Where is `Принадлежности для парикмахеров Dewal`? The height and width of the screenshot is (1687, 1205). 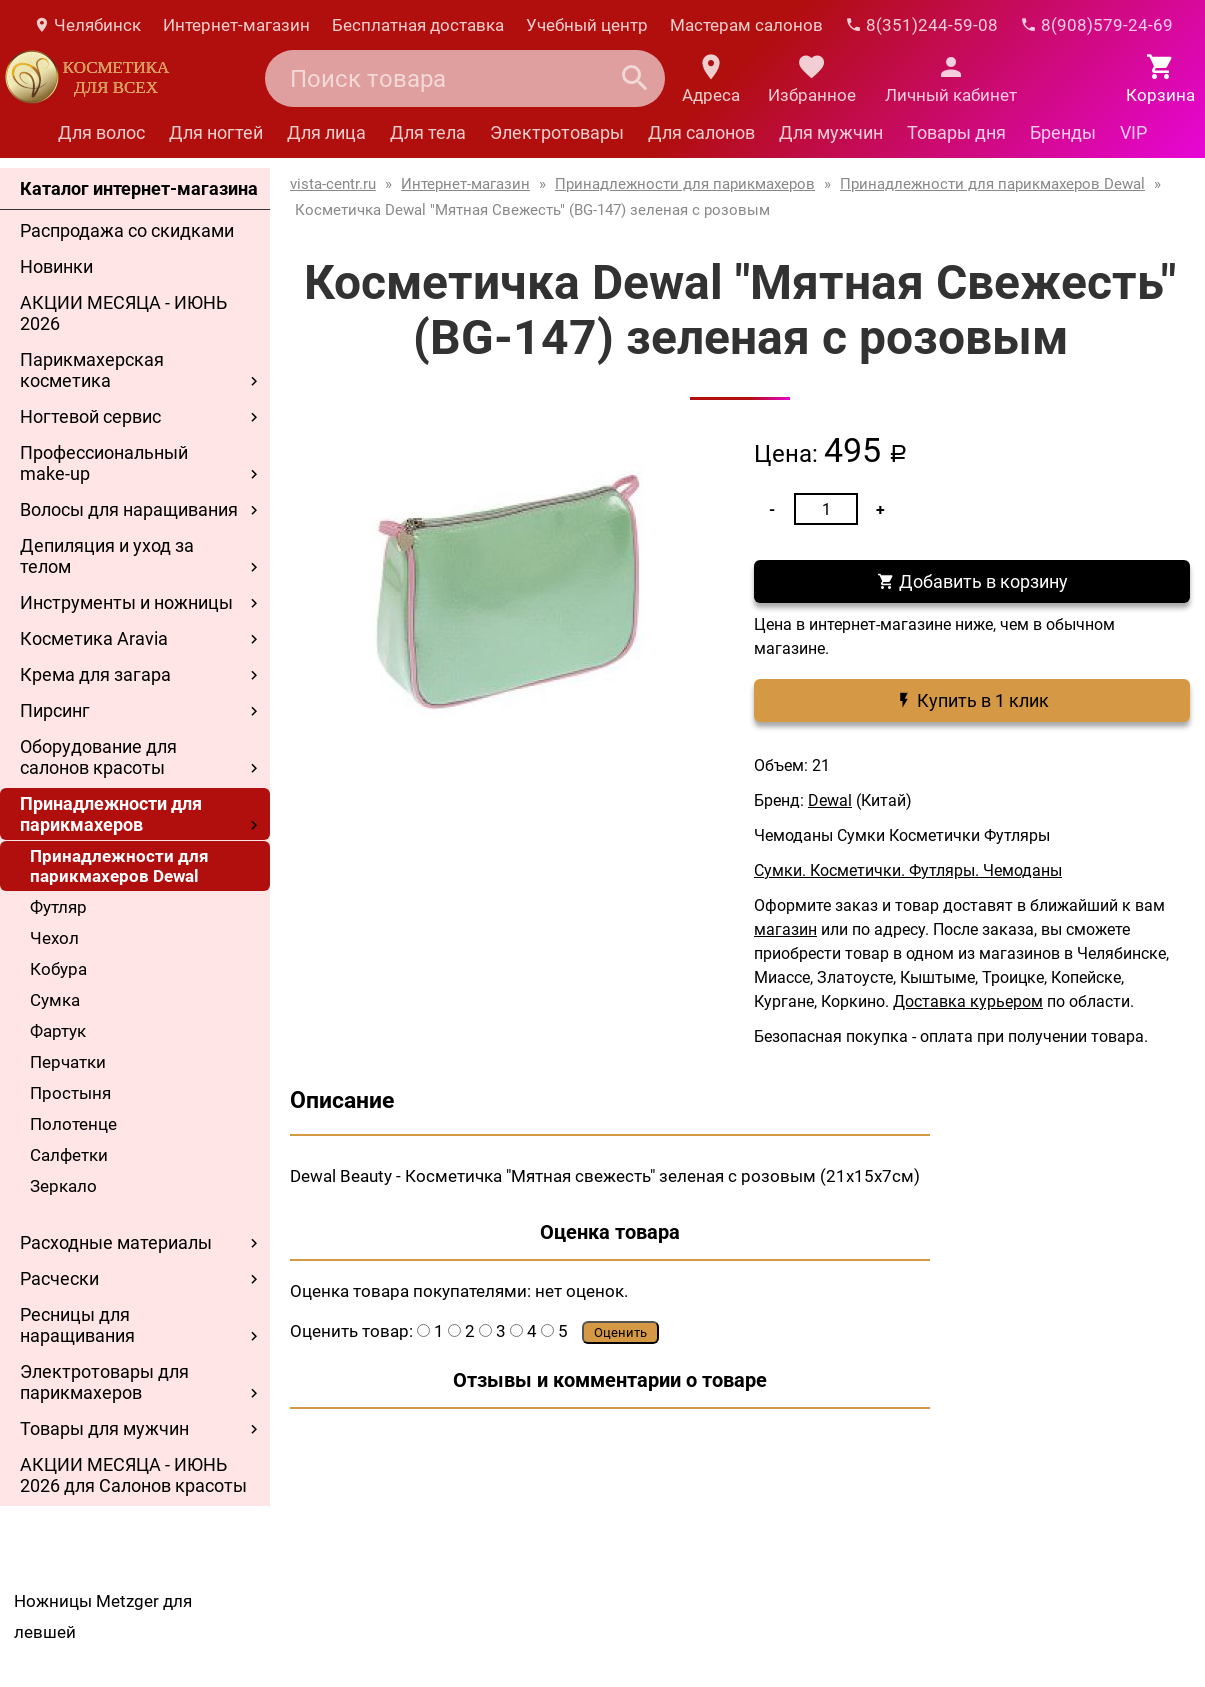 Принадлежности для парикмахеров Dewal is located at coordinates (119, 866).